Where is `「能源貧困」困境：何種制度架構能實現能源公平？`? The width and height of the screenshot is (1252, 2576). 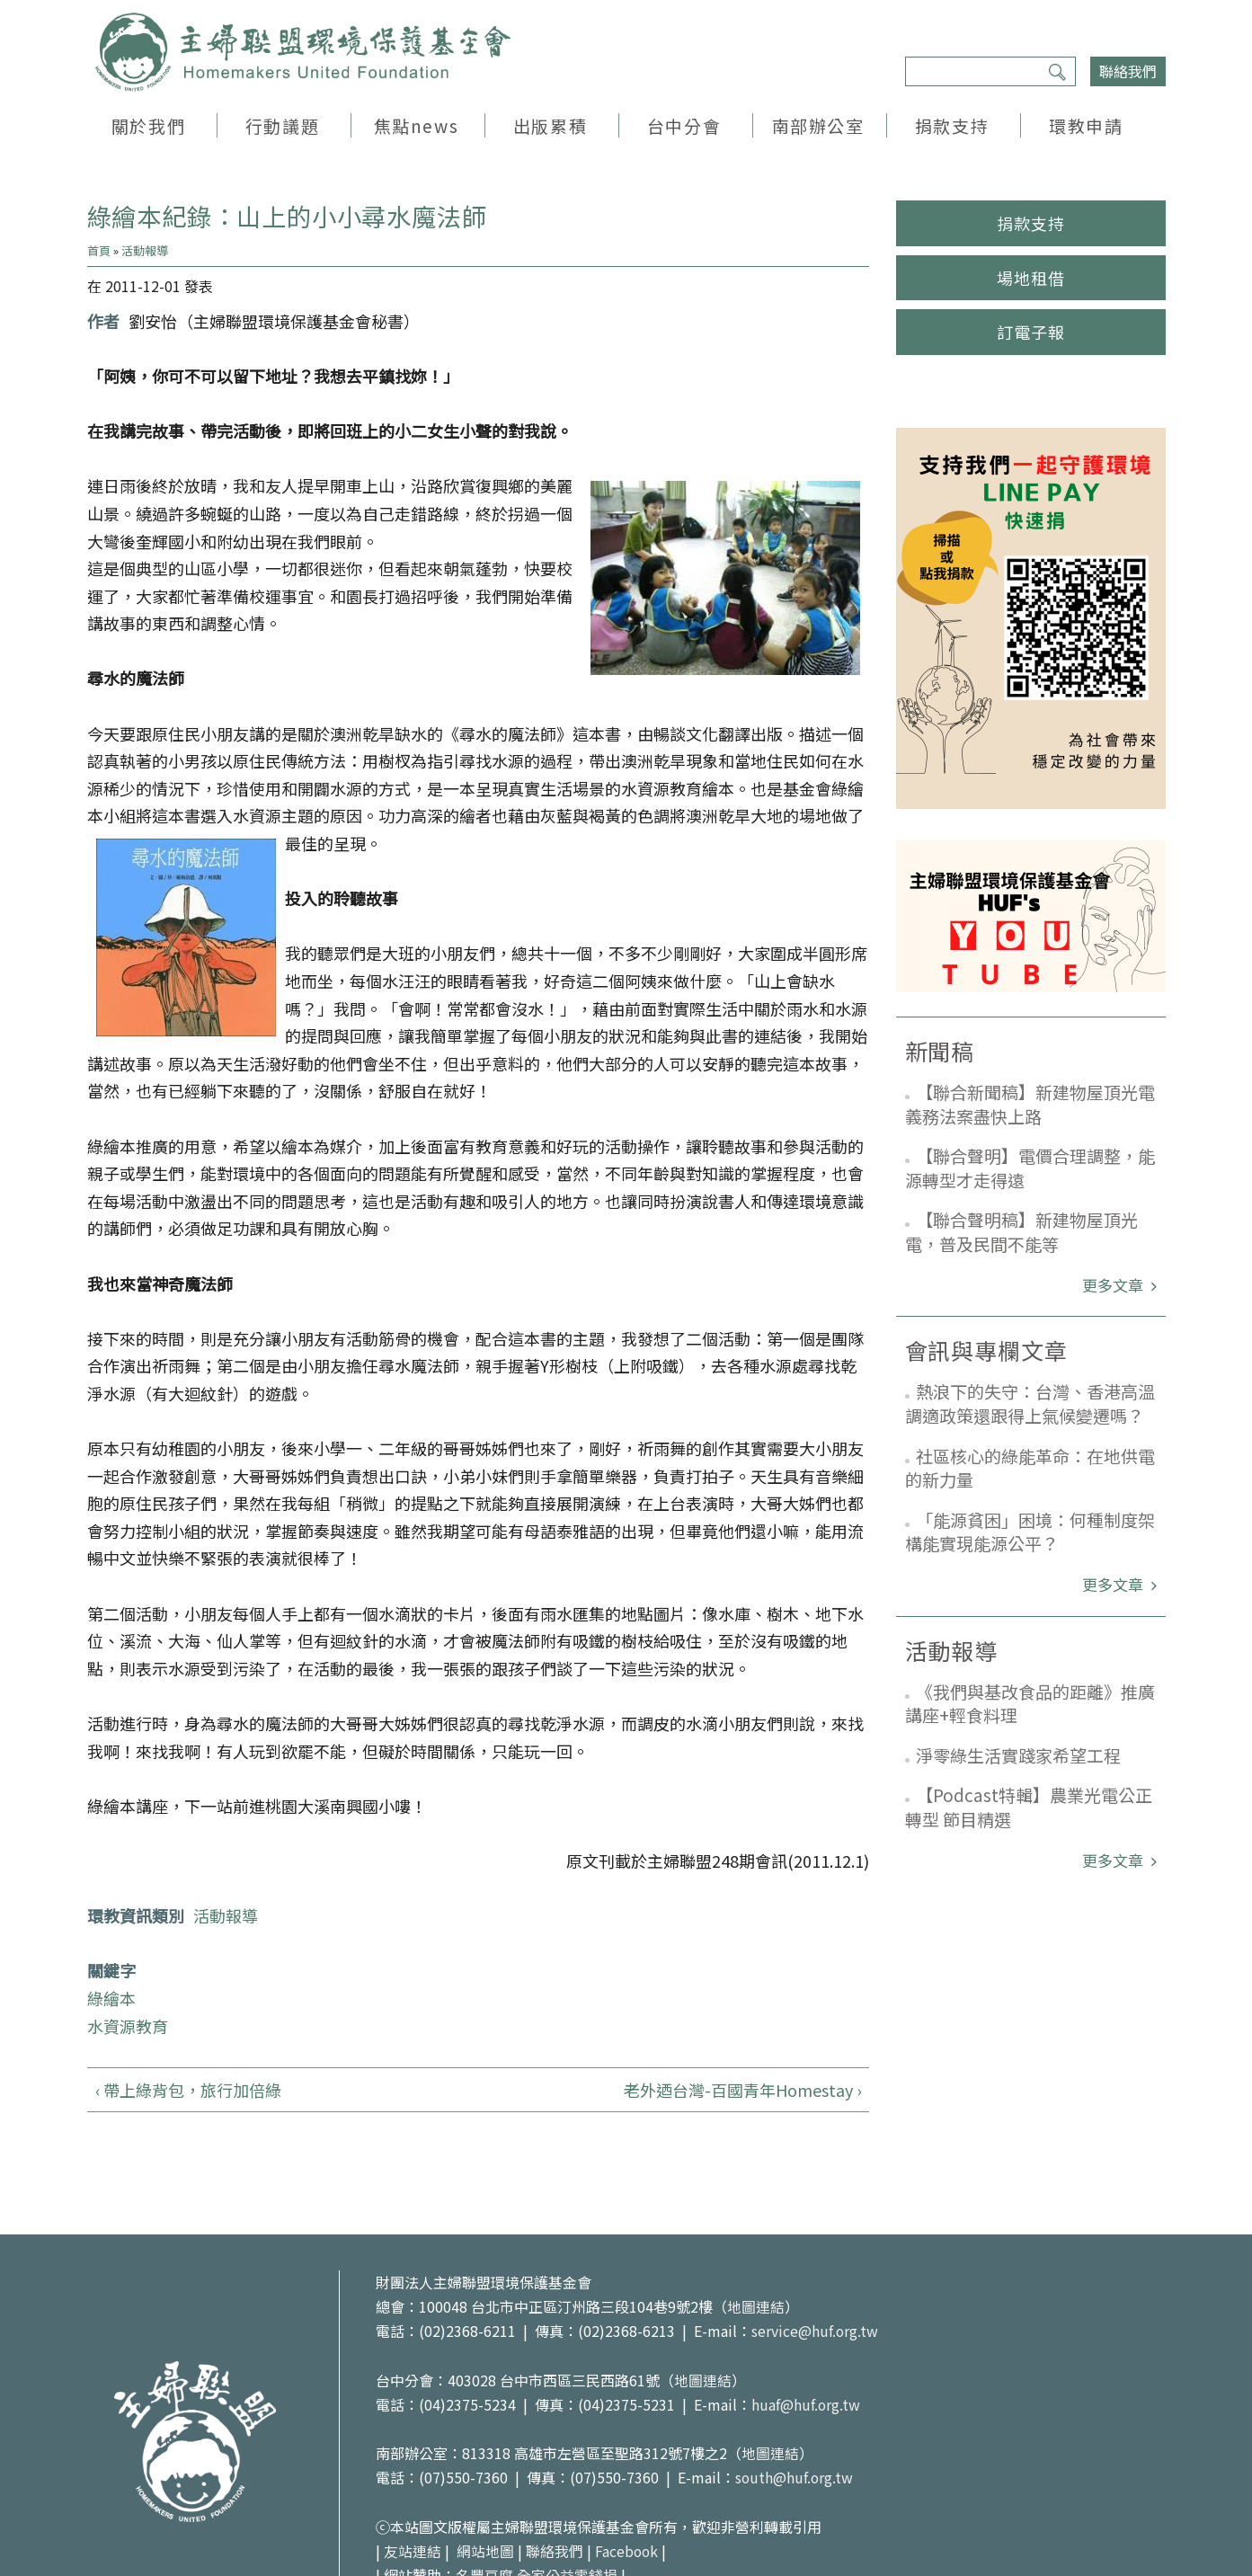
「能源貧困」困境：何種制度架構能實現能源公平？ is located at coordinates (1030, 1531).